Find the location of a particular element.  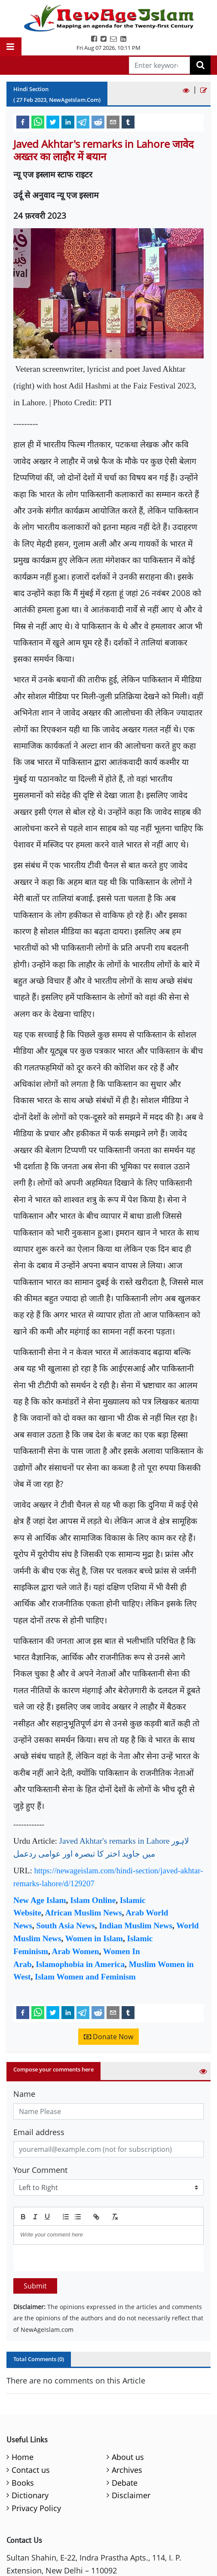

[linkedin] is located at coordinates (67, 121).